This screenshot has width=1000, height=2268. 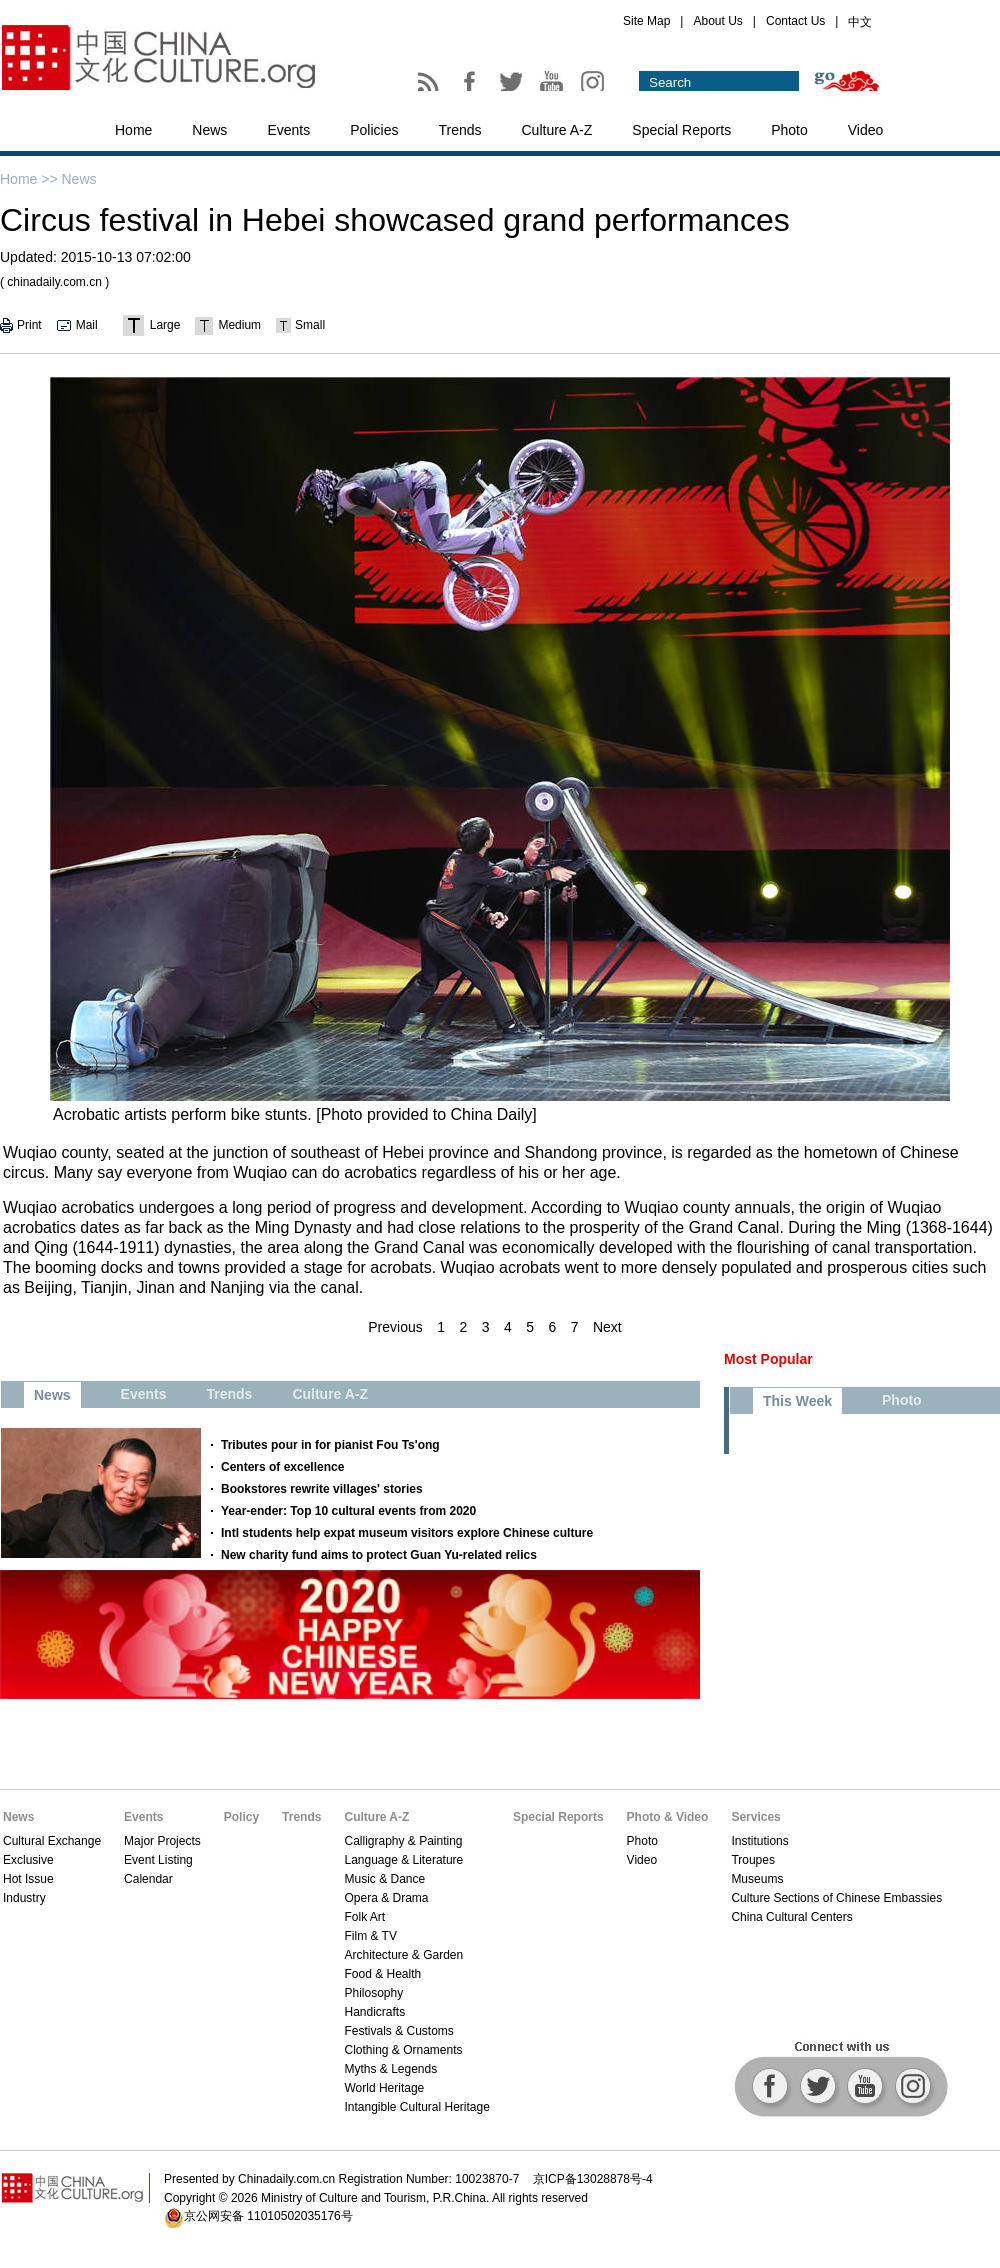 I want to click on Myths & Legends, so click(x=390, y=2069).